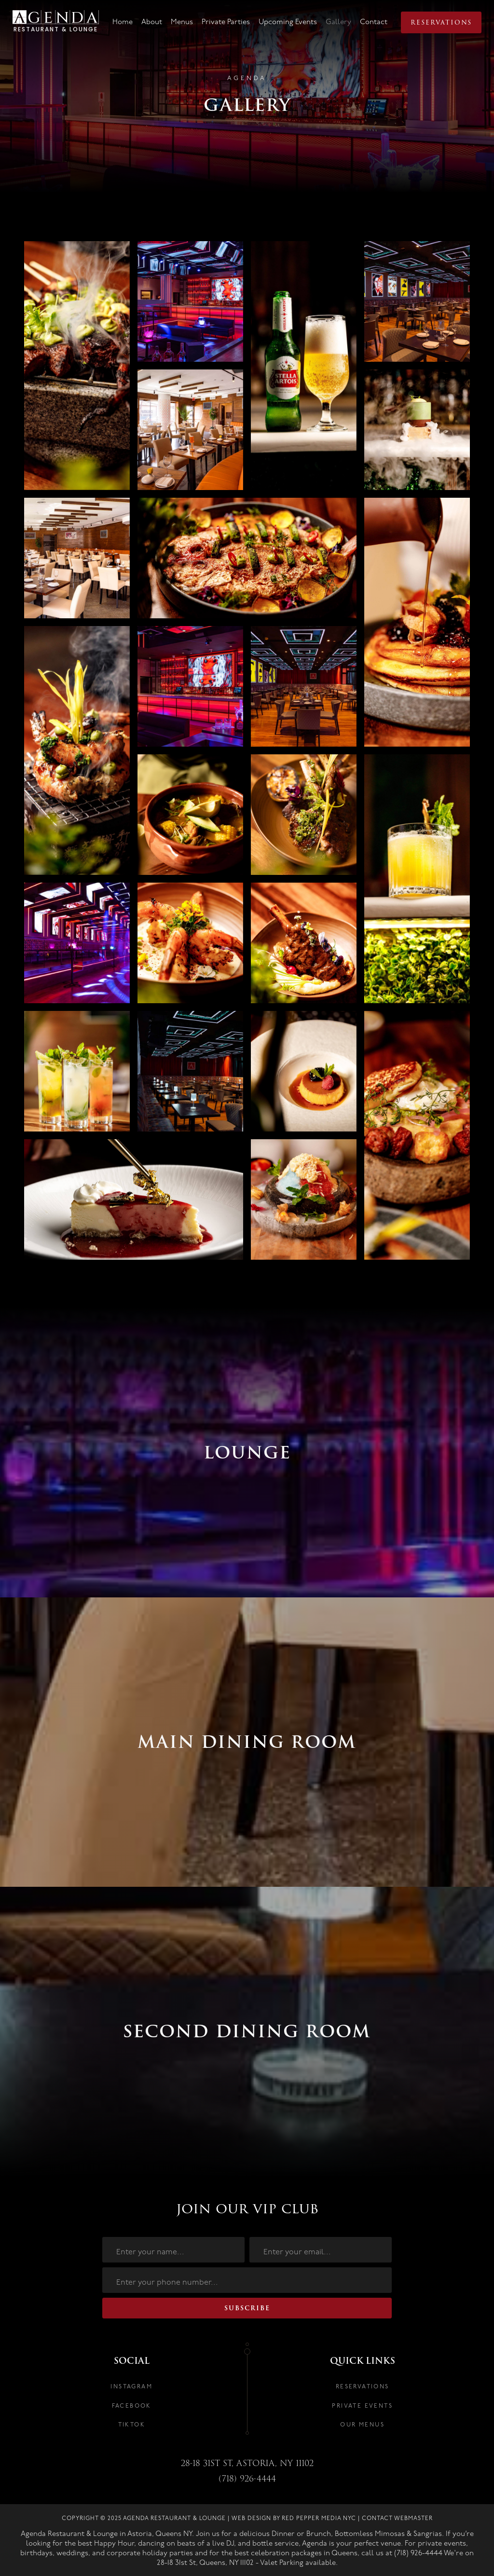 The width and height of the screenshot is (494, 2576). I want to click on Upcoming Events, so click(288, 22).